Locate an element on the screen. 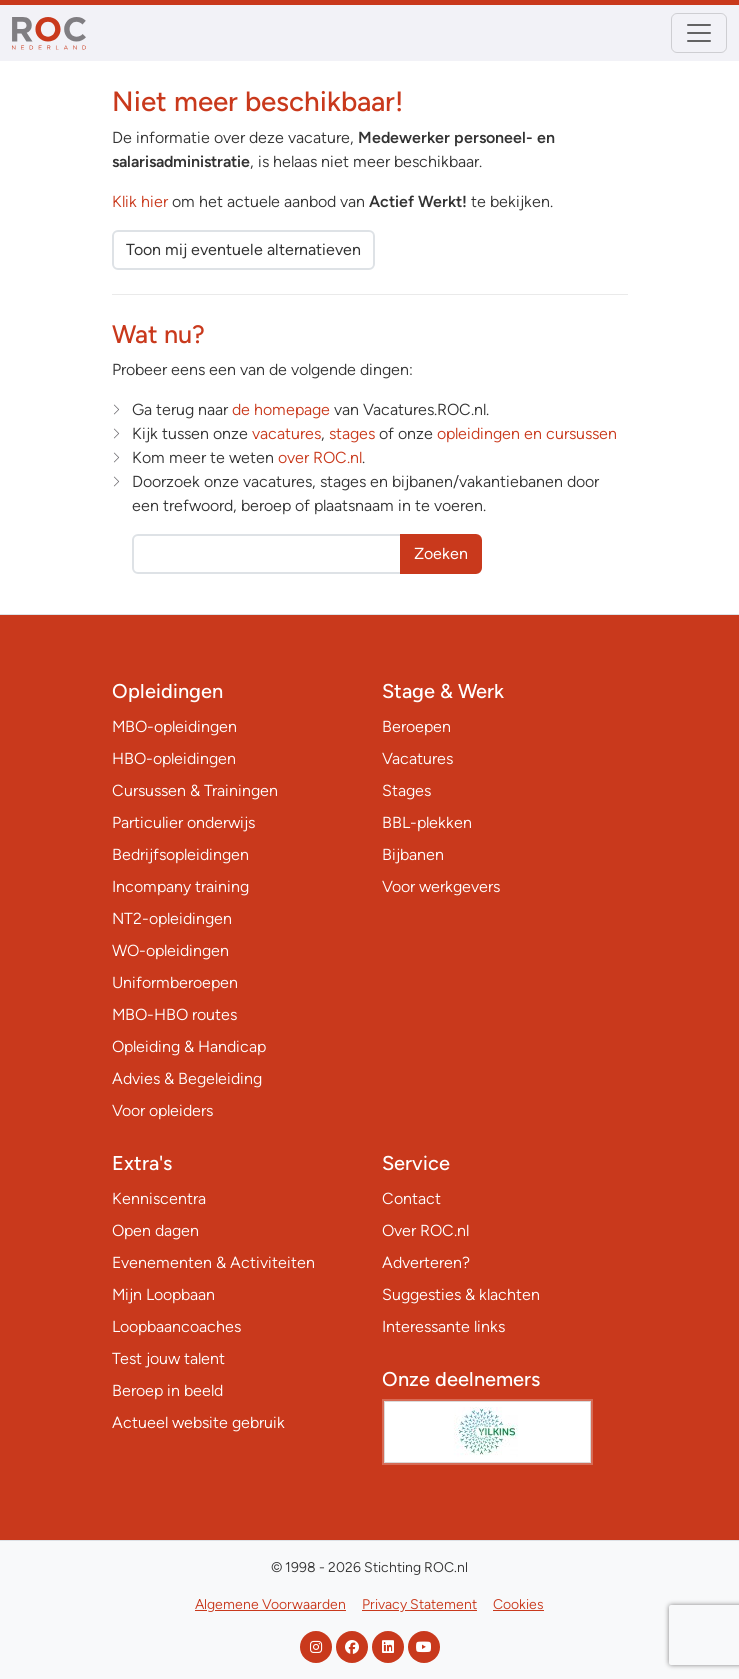 The image size is (739, 1679). Beroepen is located at coordinates (416, 726).